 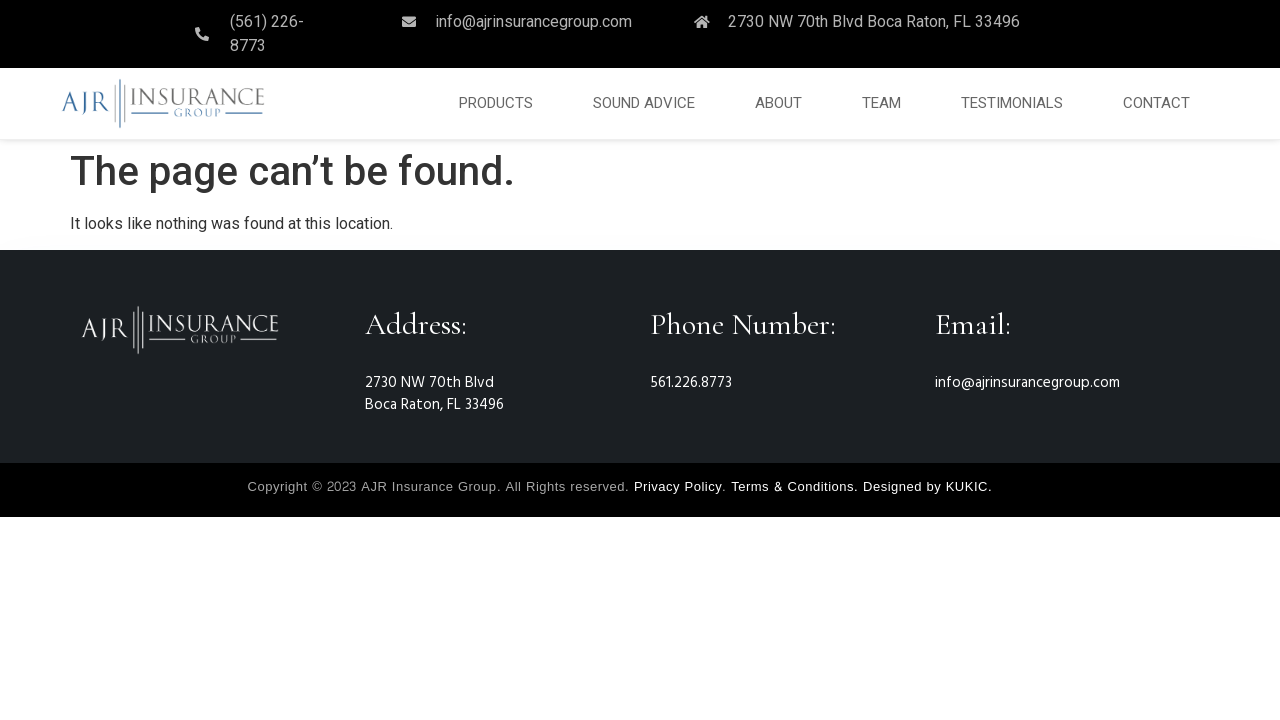 What do you see at coordinates (881, 103) in the screenshot?
I see `TEAM` at bounding box center [881, 103].